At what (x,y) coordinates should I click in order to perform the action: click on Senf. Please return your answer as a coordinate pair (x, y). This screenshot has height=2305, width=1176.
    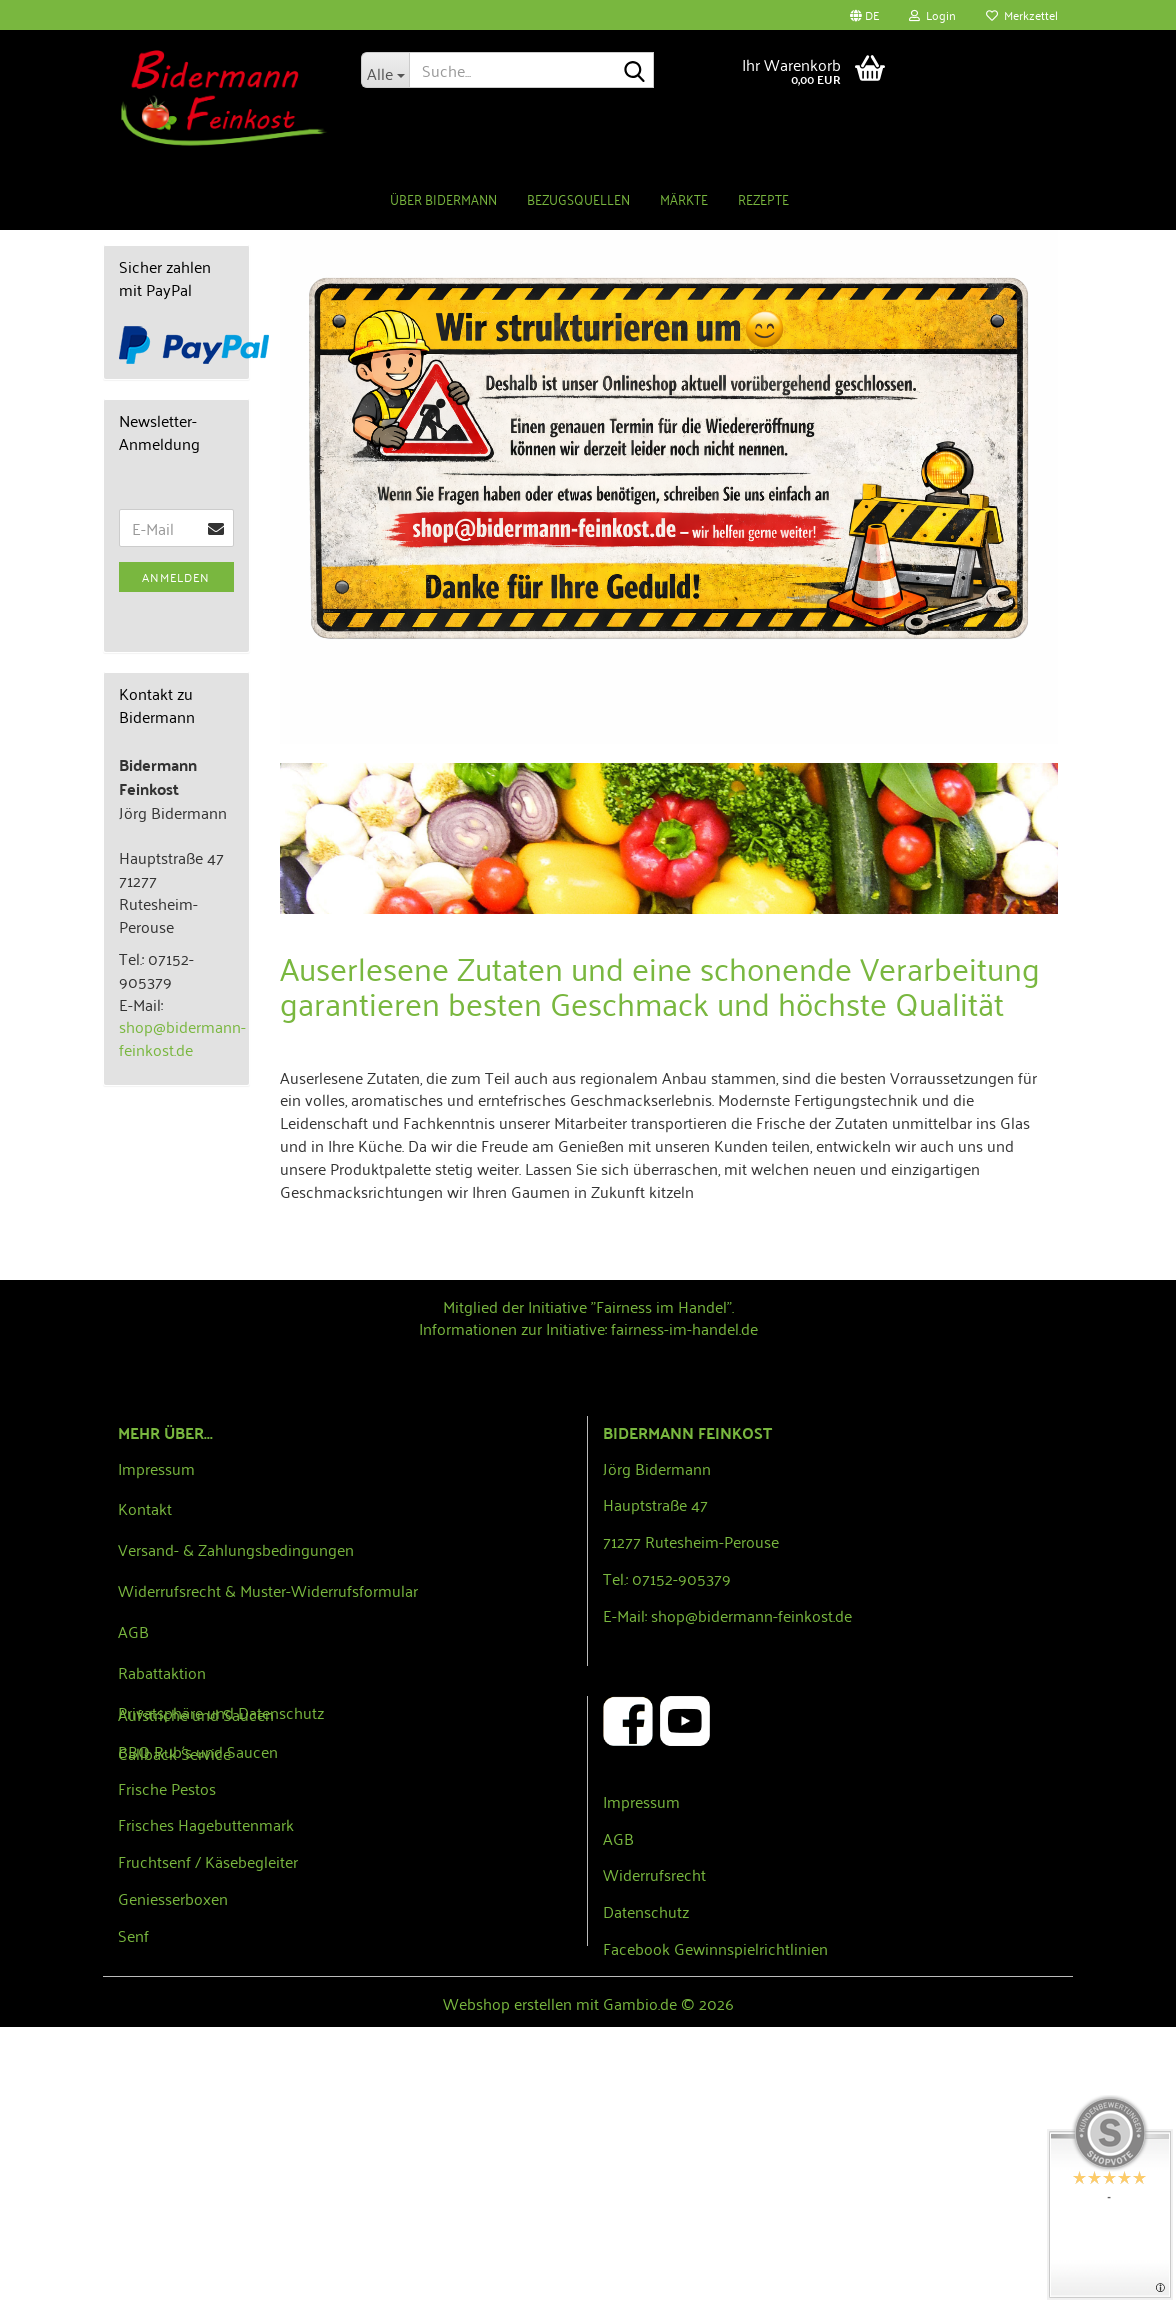
    Looking at the image, I should click on (133, 2213).